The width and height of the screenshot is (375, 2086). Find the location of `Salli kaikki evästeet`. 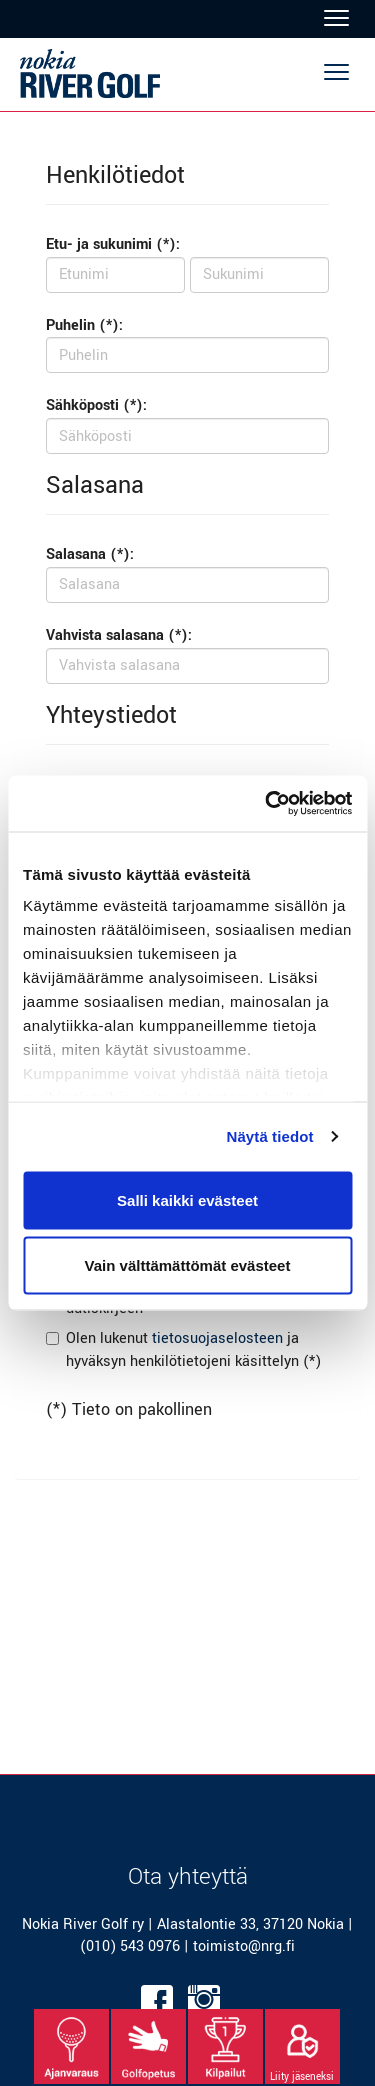

Salli kaikki evästeet is located at coordinates (187, 1199).